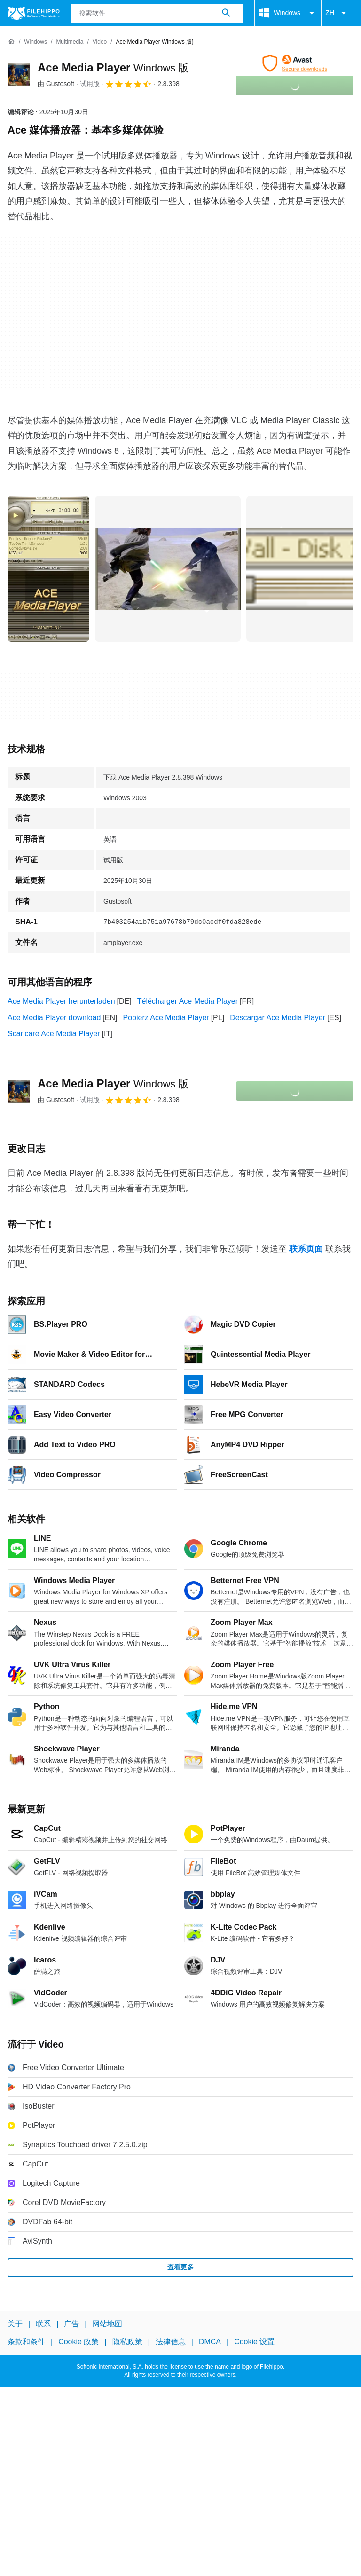 This screenshot has width=361, height=2576. Describe the element at coordinates (166, 1018) in the screenshot. I see `Pobierz Ace Media Player` at that location.